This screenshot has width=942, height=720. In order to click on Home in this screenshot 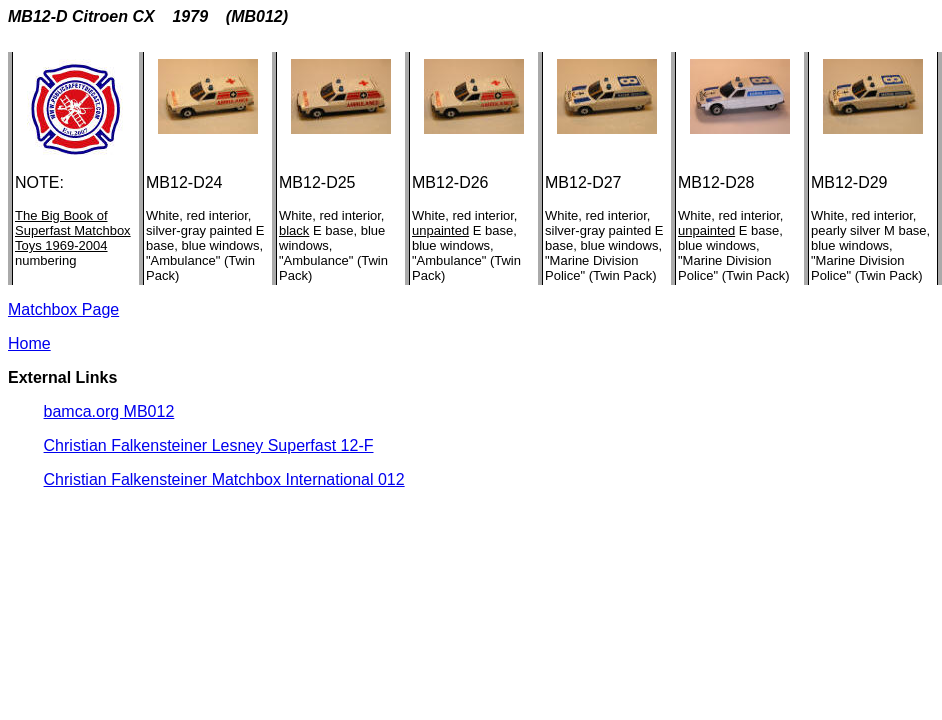, I will do `click(29, 343)`.